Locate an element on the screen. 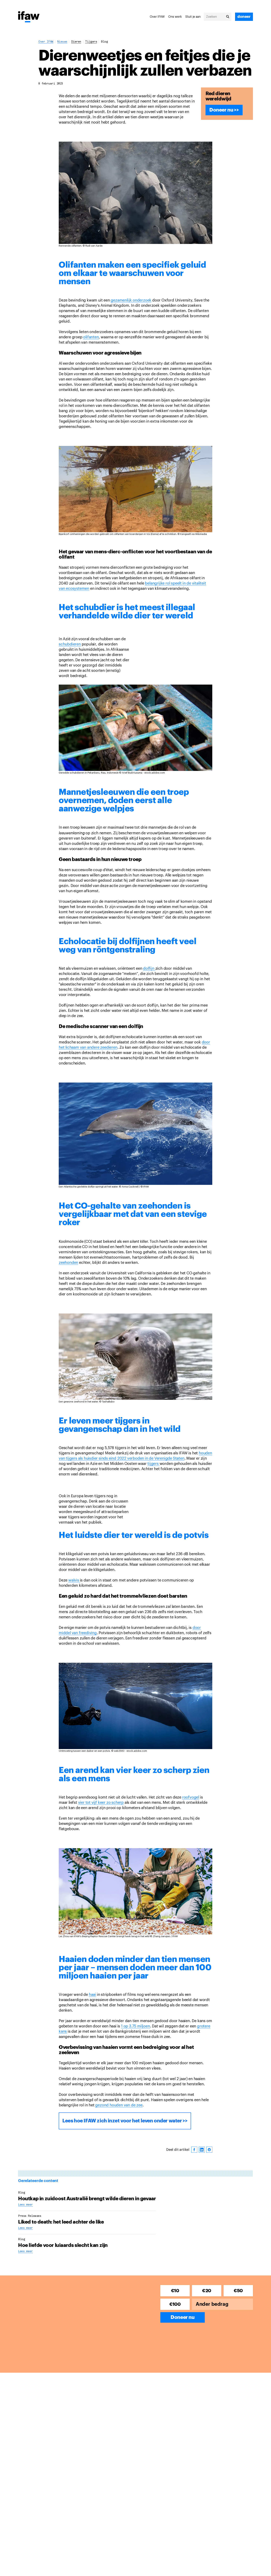  dieren is located at coordinates (76, 41).